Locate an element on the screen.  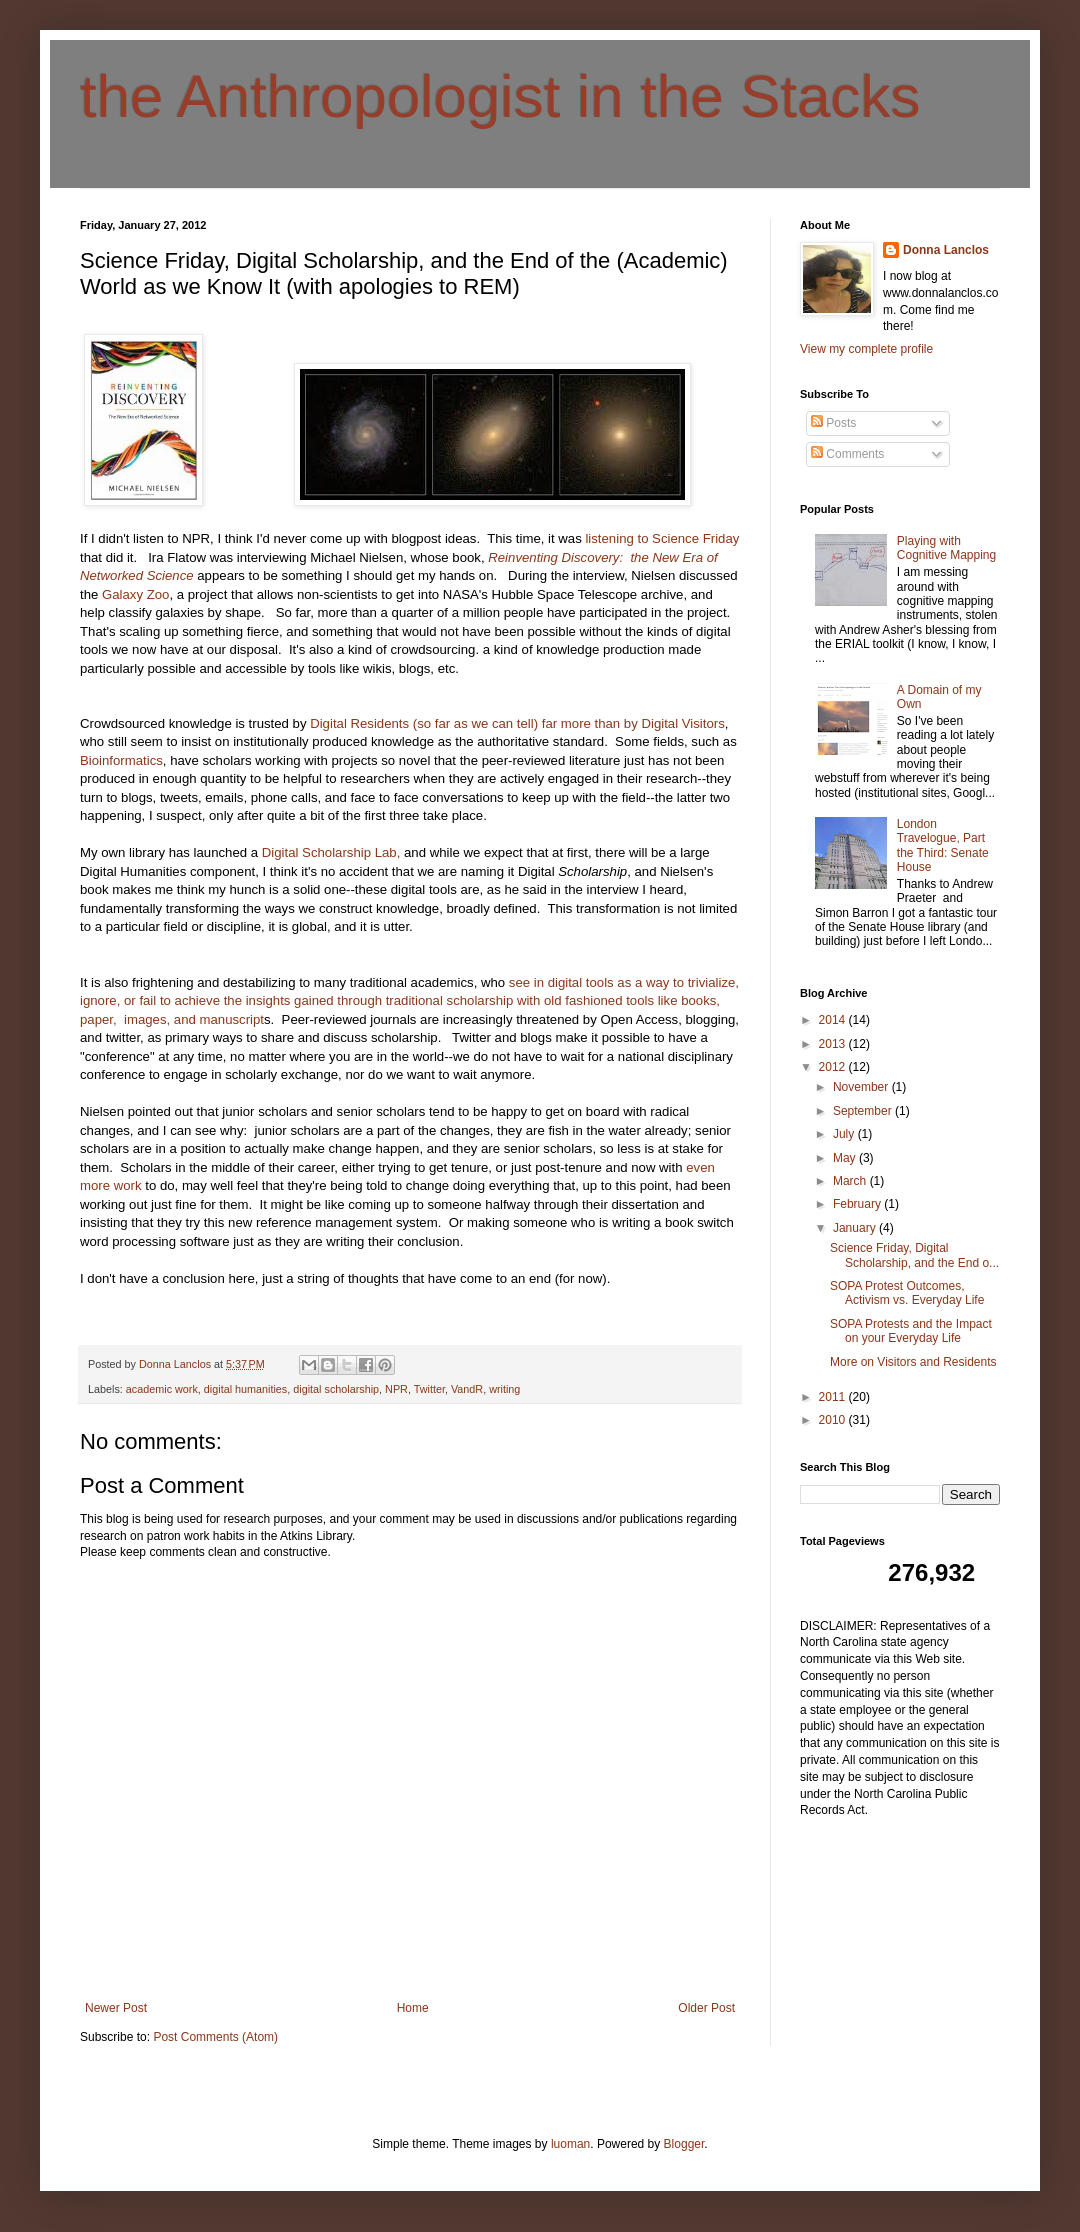
Twitter is located at coordinates (429, 1389).